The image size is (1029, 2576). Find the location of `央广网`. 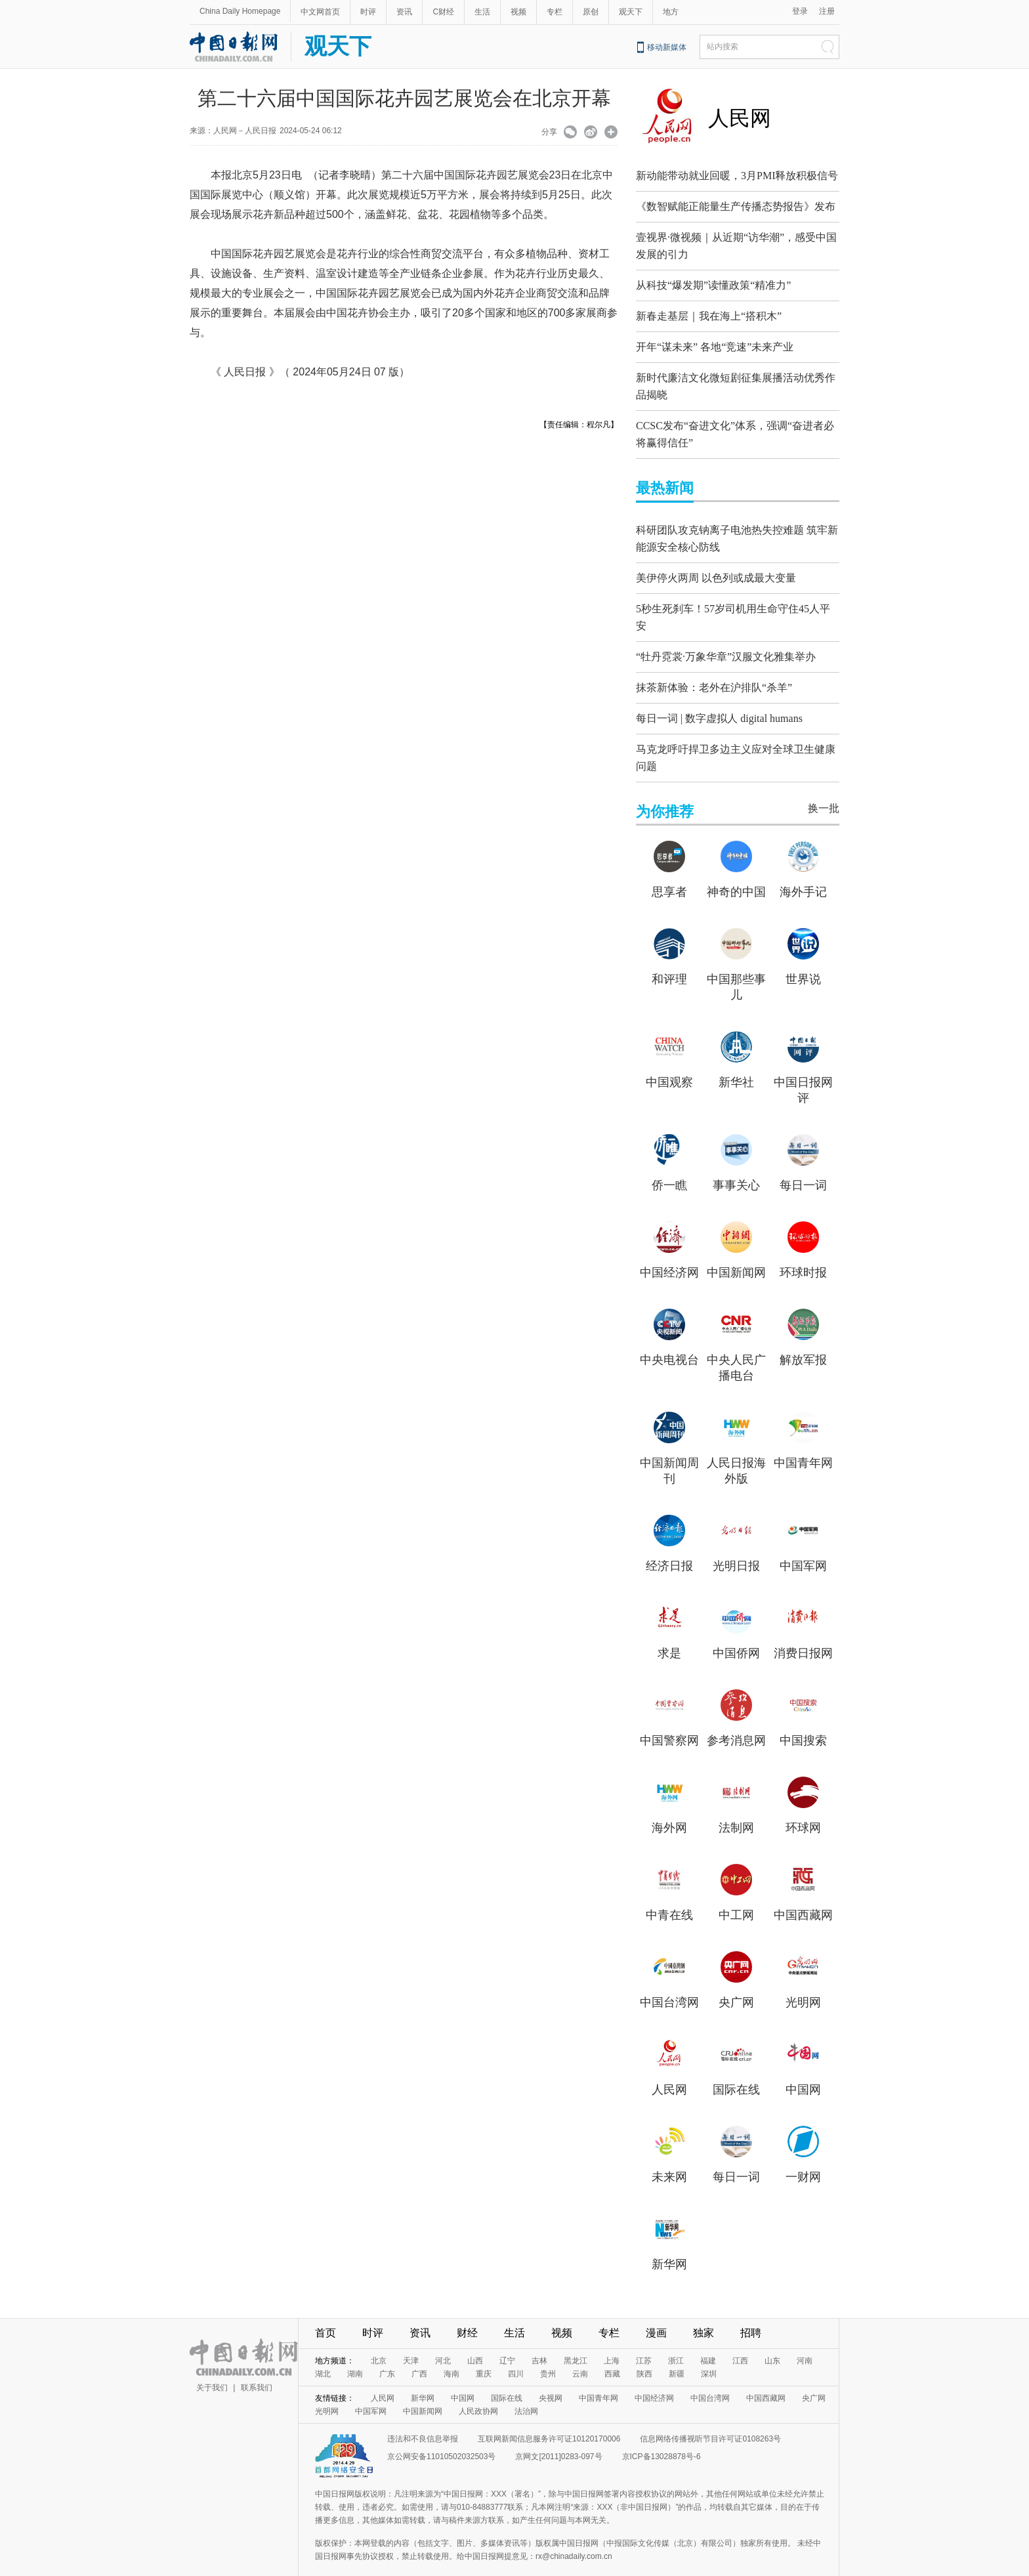

央广网 is located at coordinates (736, 1982).